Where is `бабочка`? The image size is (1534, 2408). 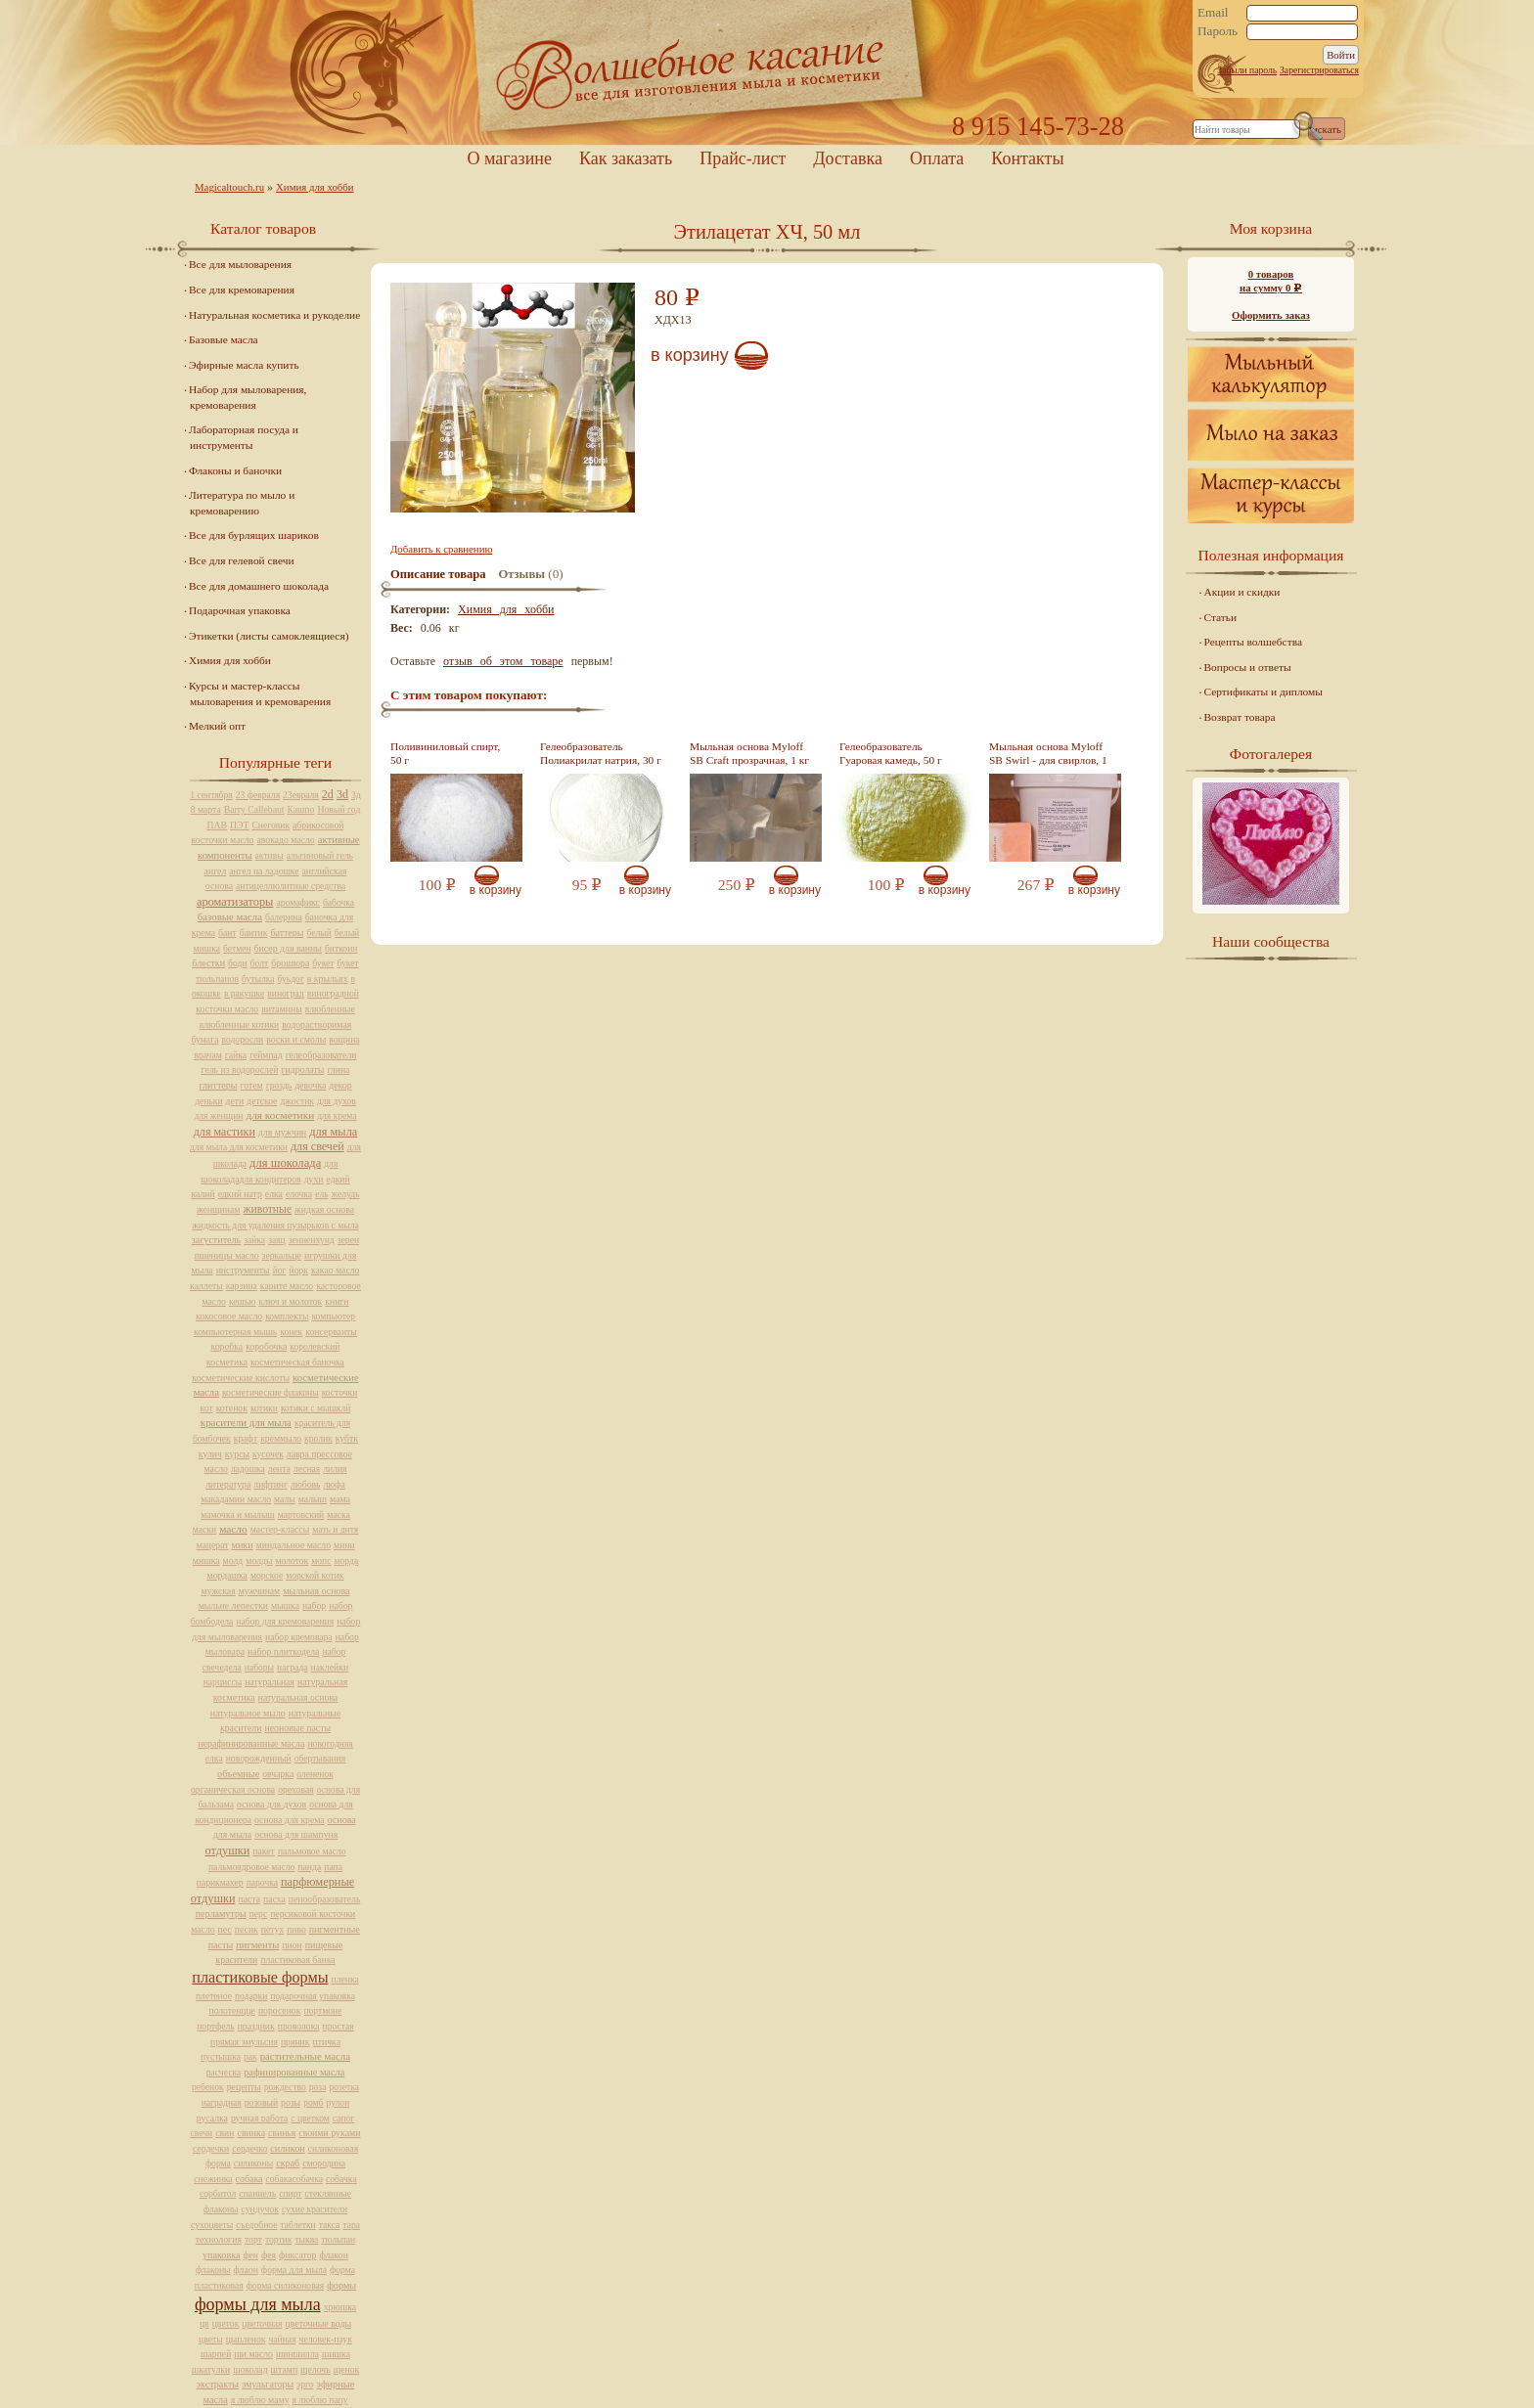
бабочка is located at coordinates (338, 902).